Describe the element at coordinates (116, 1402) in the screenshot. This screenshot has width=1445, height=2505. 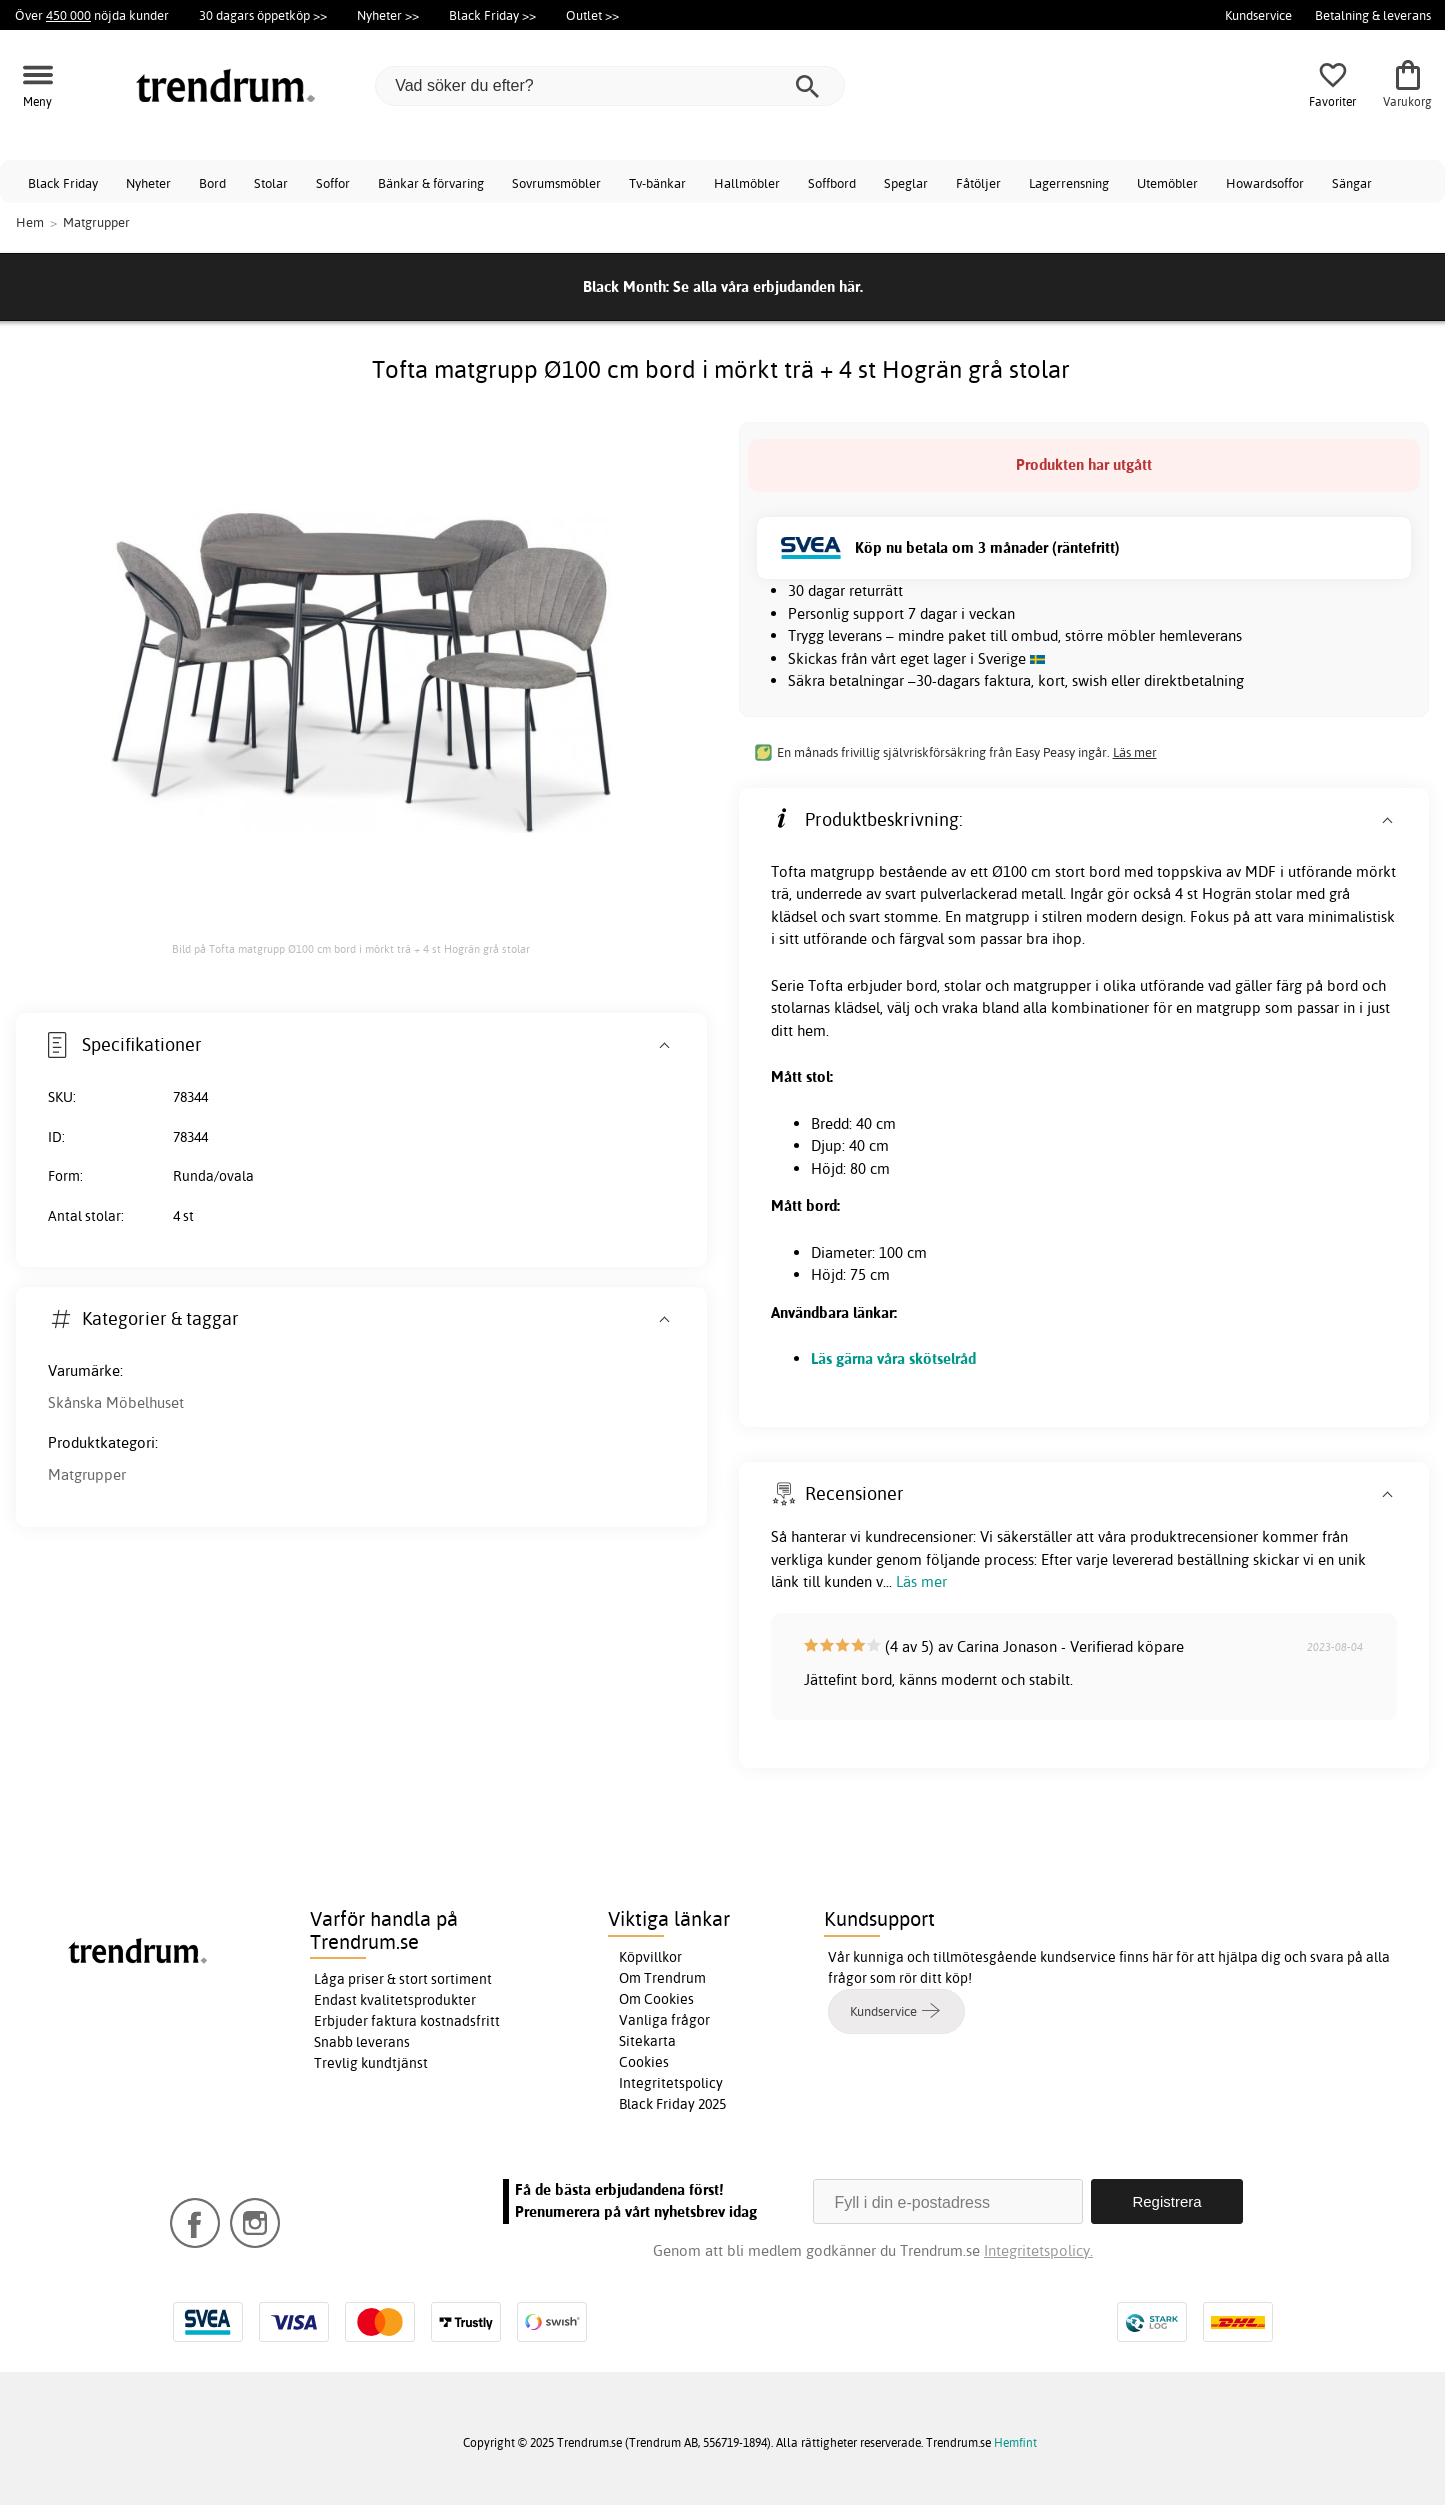
I see `Skånska Möbelhuset` at that location.